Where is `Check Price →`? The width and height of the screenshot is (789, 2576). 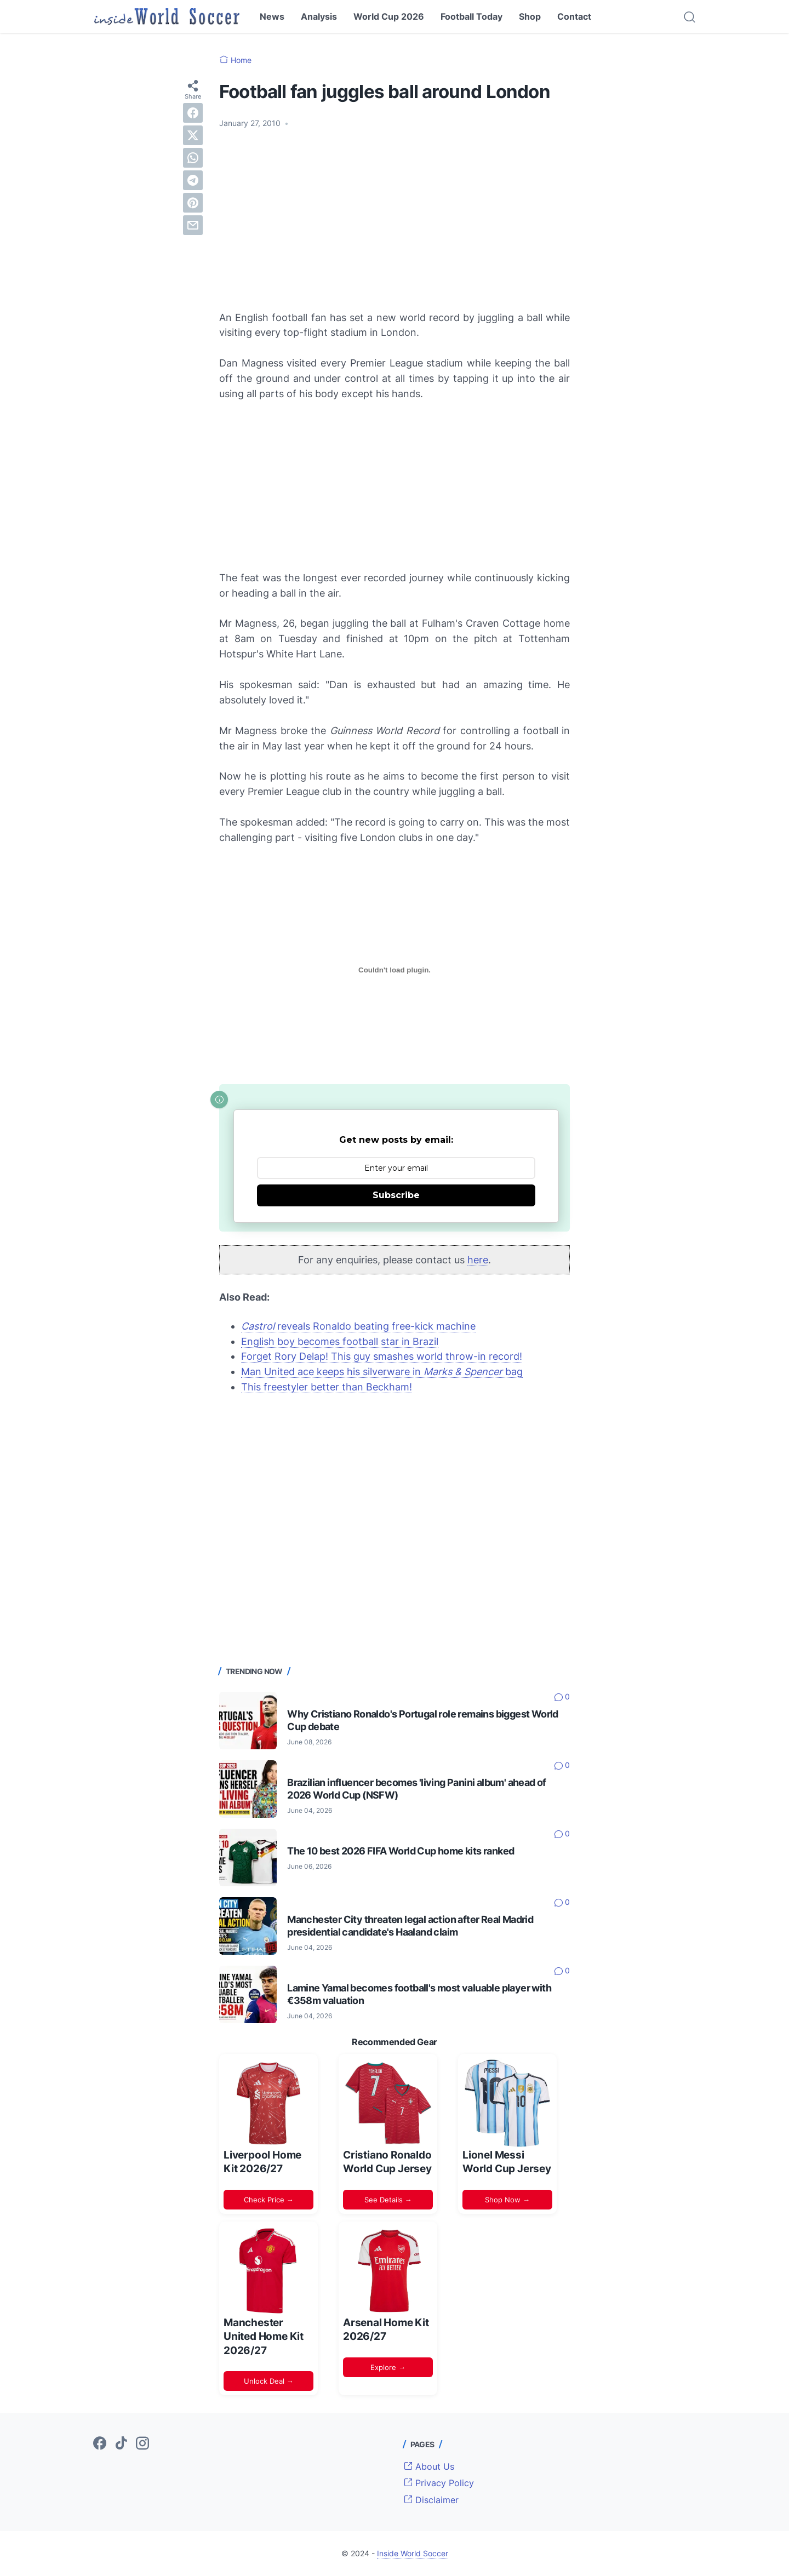
Check Price → is located at coordinates (269, 2199).